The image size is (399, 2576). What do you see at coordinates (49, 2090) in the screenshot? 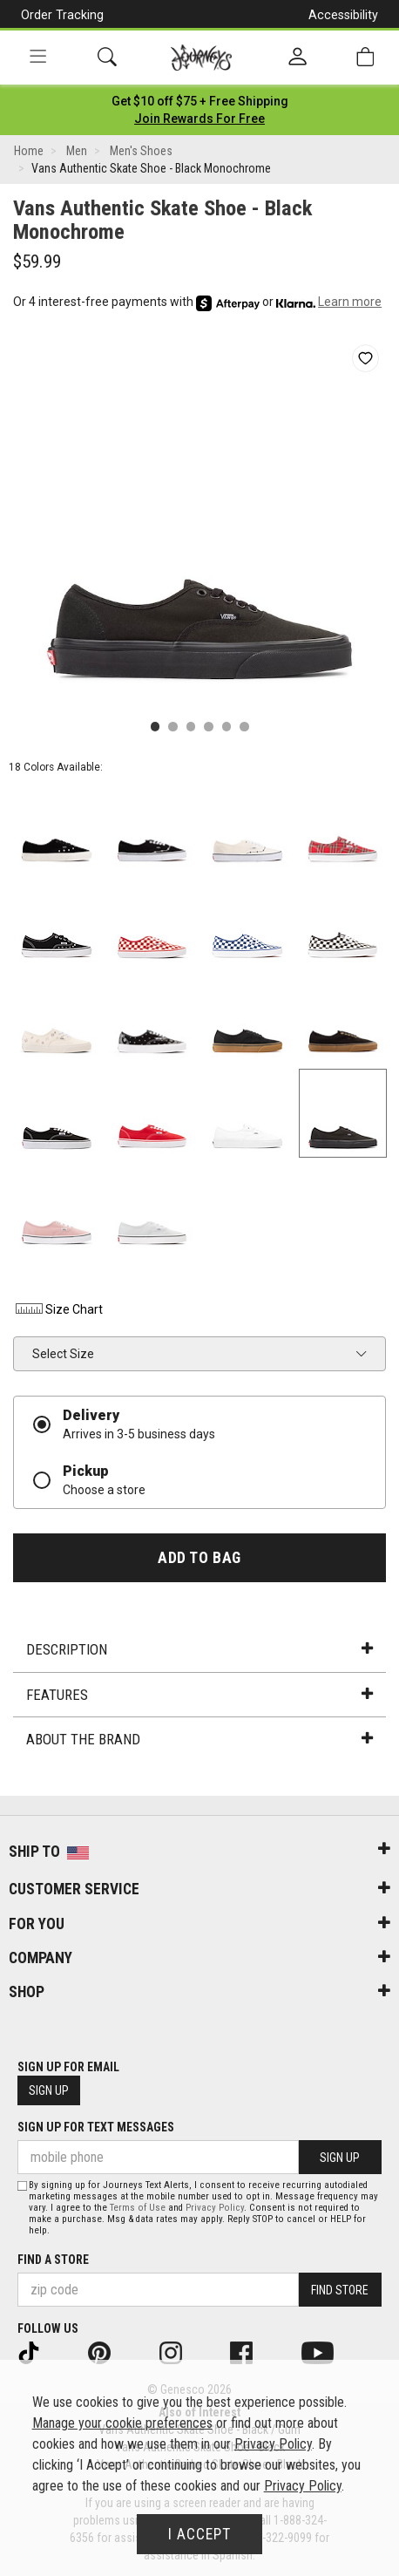
I see `Sign Up` at bounding box center [49, 2090].